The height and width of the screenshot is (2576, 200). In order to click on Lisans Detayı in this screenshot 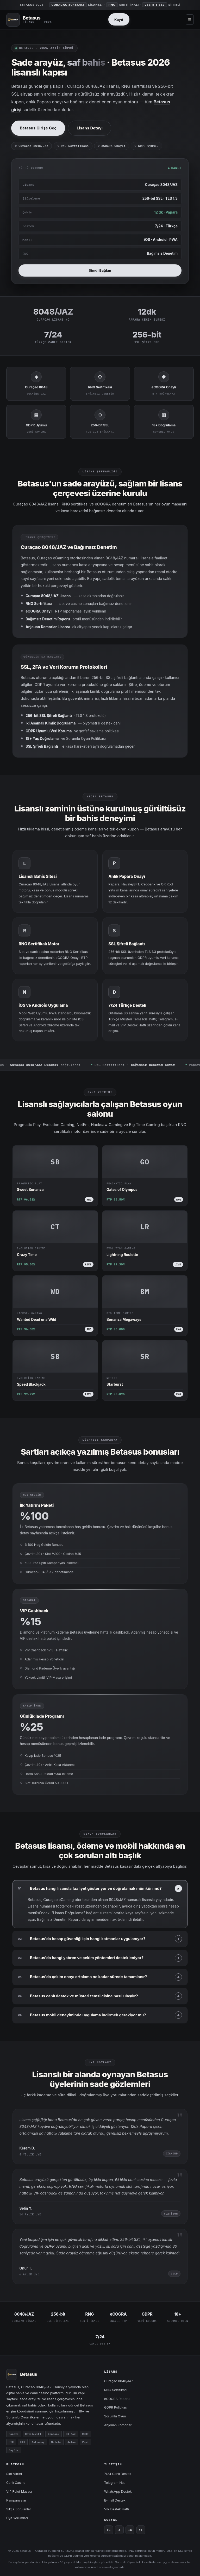, I will do `click(90, 128)`.